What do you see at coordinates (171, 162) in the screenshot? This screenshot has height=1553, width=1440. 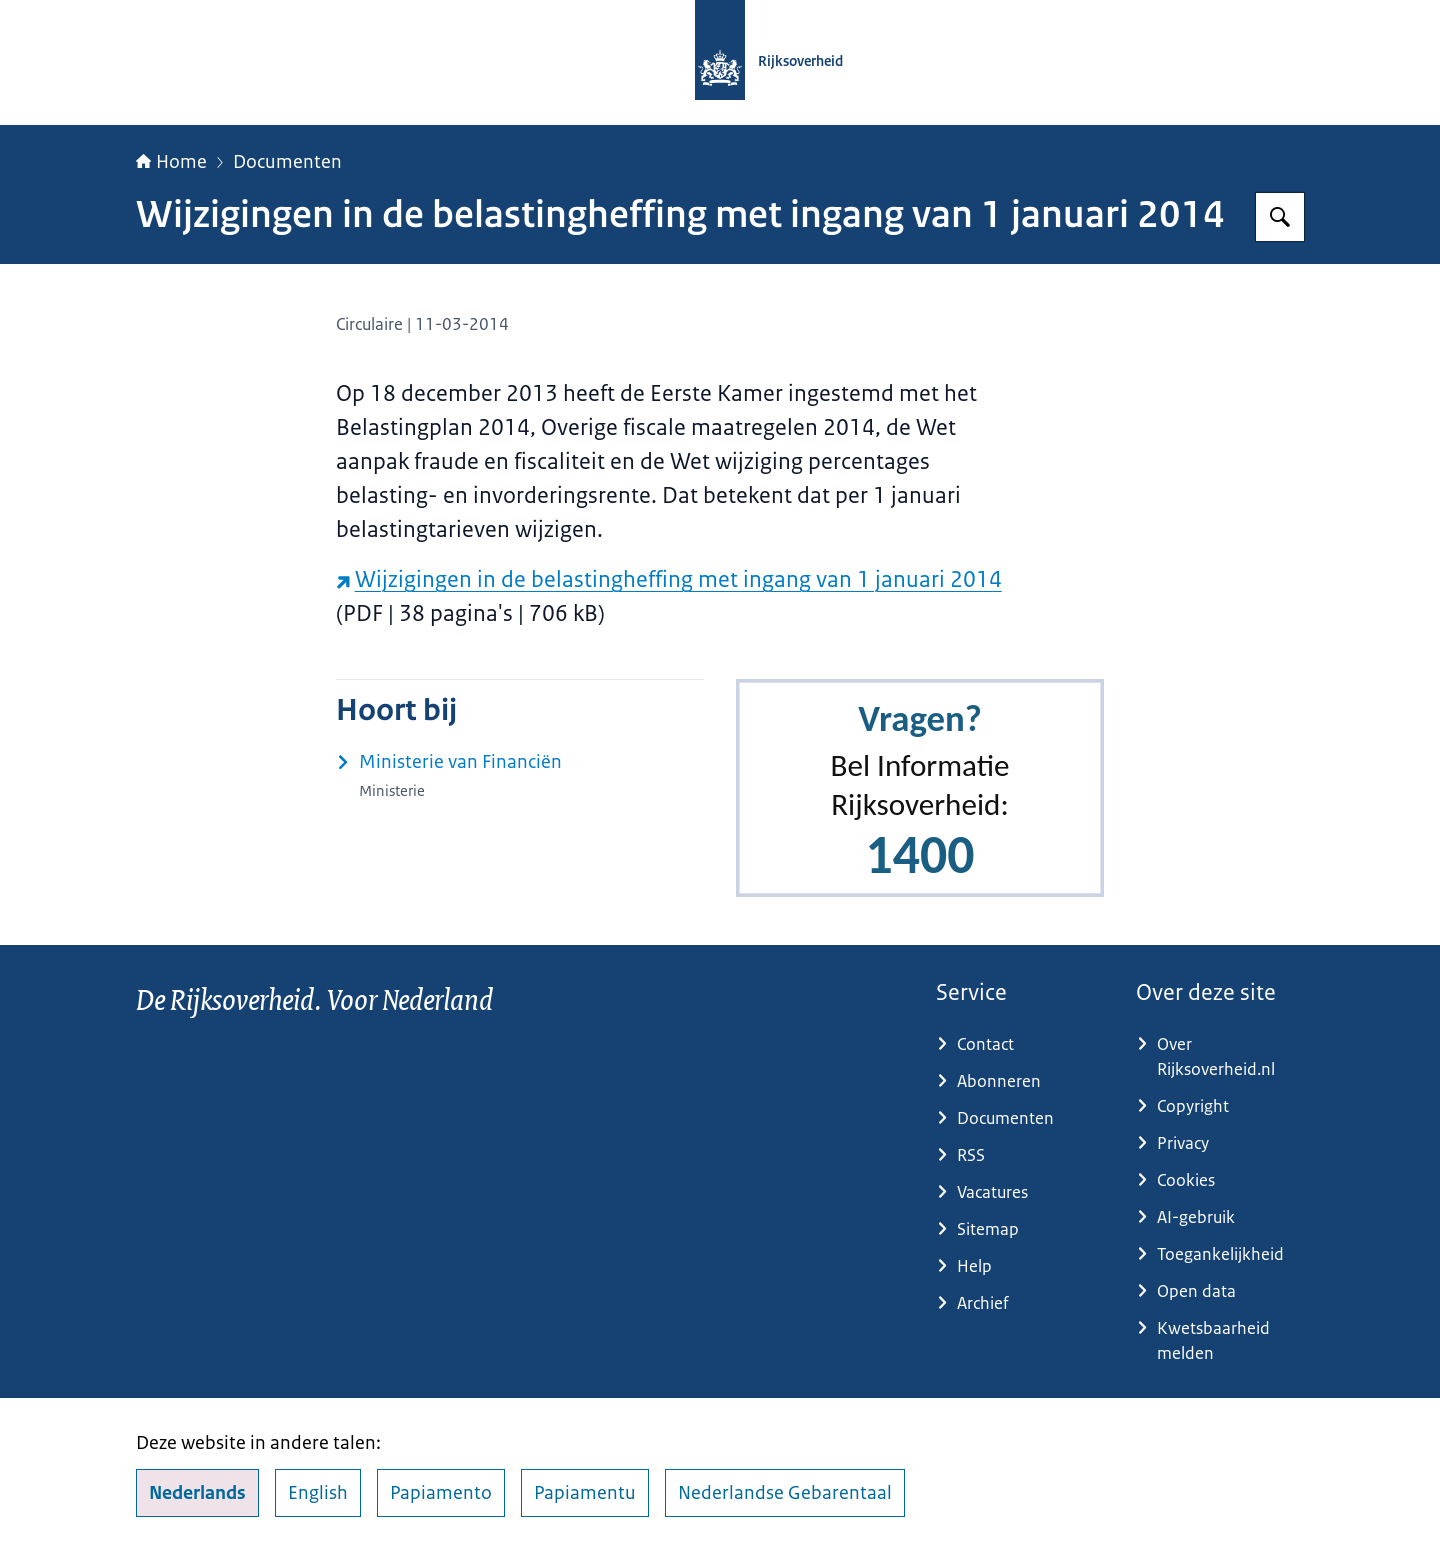 I see `Home` at bounding box center [171, 162].